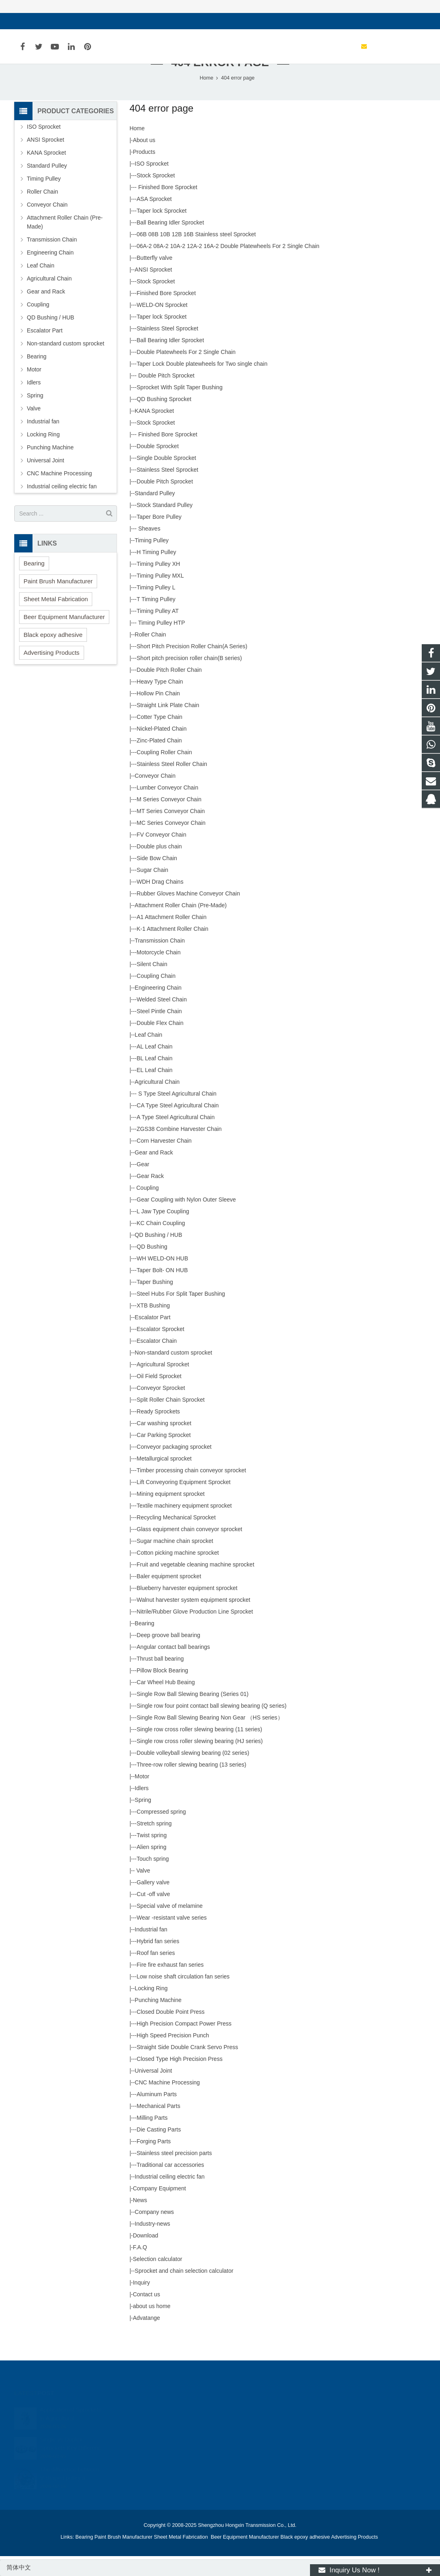 The width and height of the screenshot is (440, 2576). Describe the element at coordinates (193, 1774) in the screenshot. I see `Double volleyball slewing bearing (02 series)` at that location.